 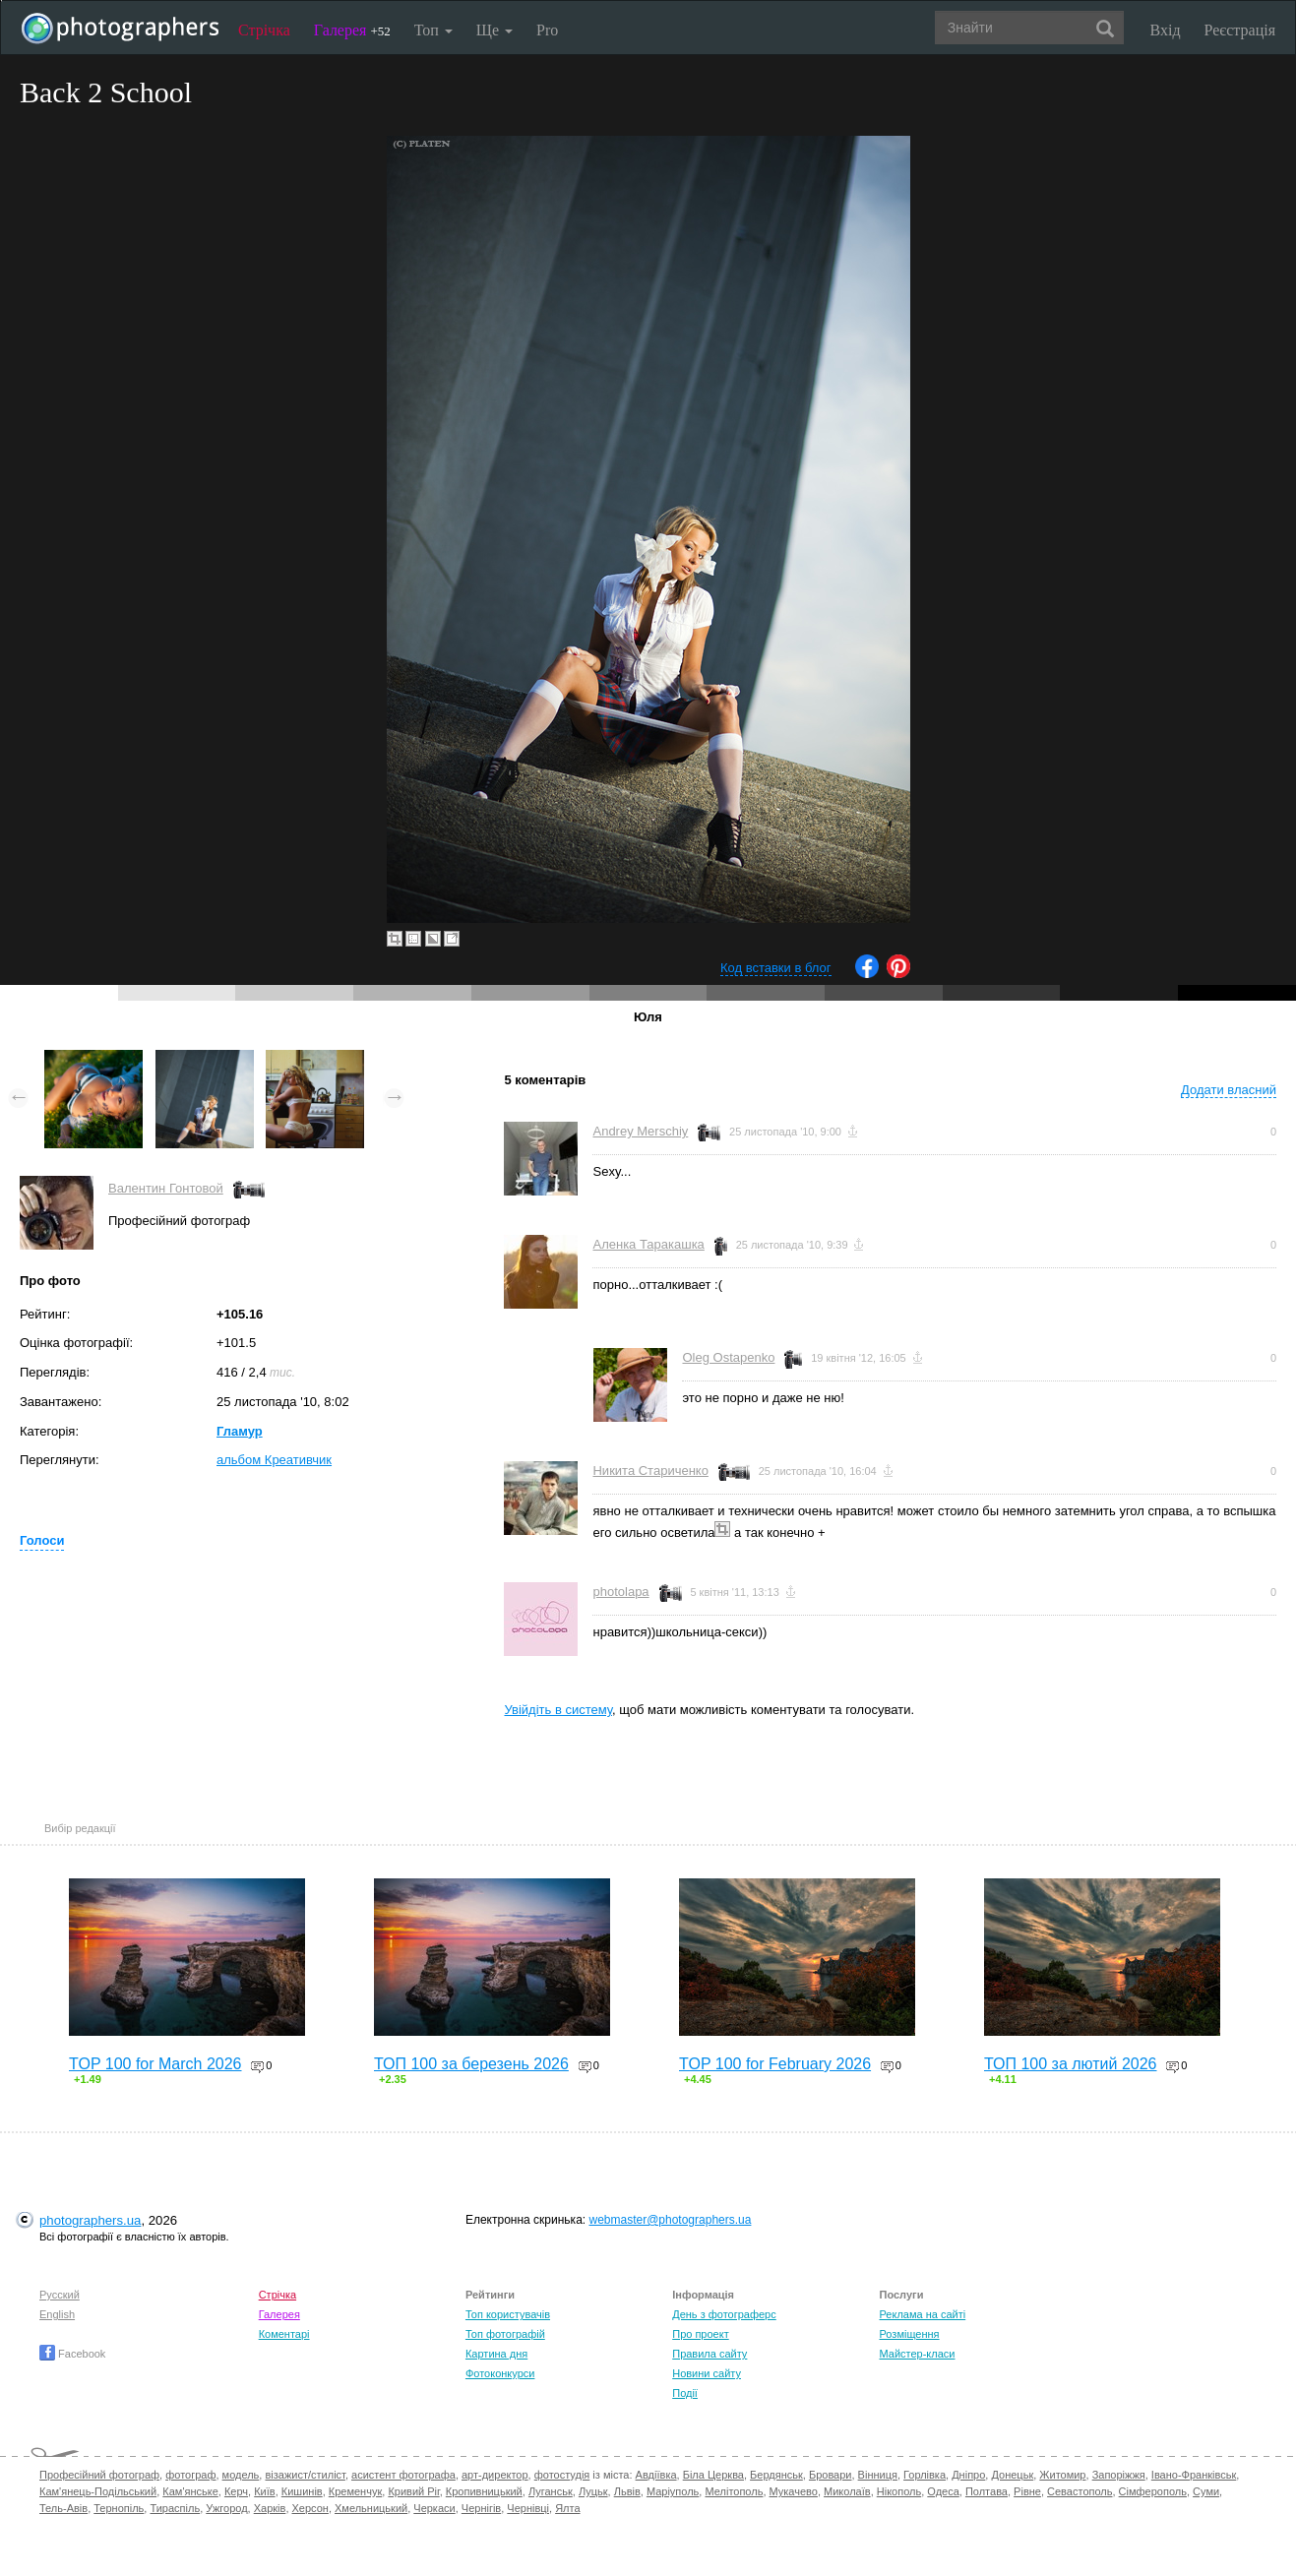 What do you see at coordinates (547, 30) in the screenshot?
I see `Pro` at bounding box center [547, 30].